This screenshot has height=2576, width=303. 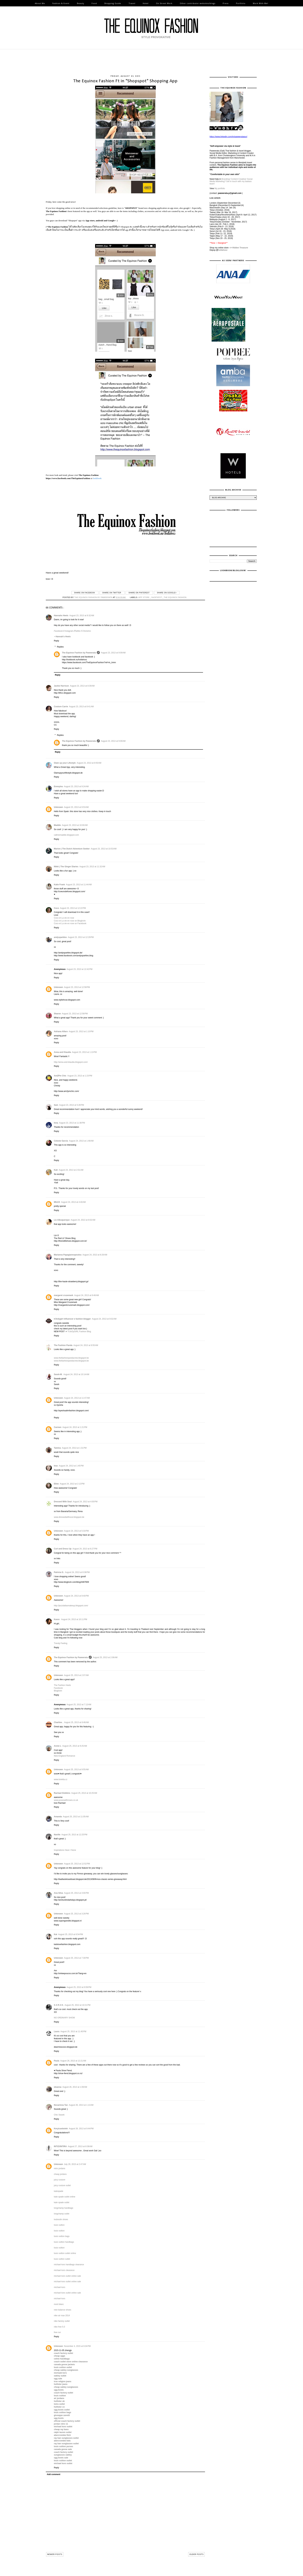 What do you see at coordinates (58, 1722) in the screenshot?
I see `Charline .` at bounding box center [58, 1722].